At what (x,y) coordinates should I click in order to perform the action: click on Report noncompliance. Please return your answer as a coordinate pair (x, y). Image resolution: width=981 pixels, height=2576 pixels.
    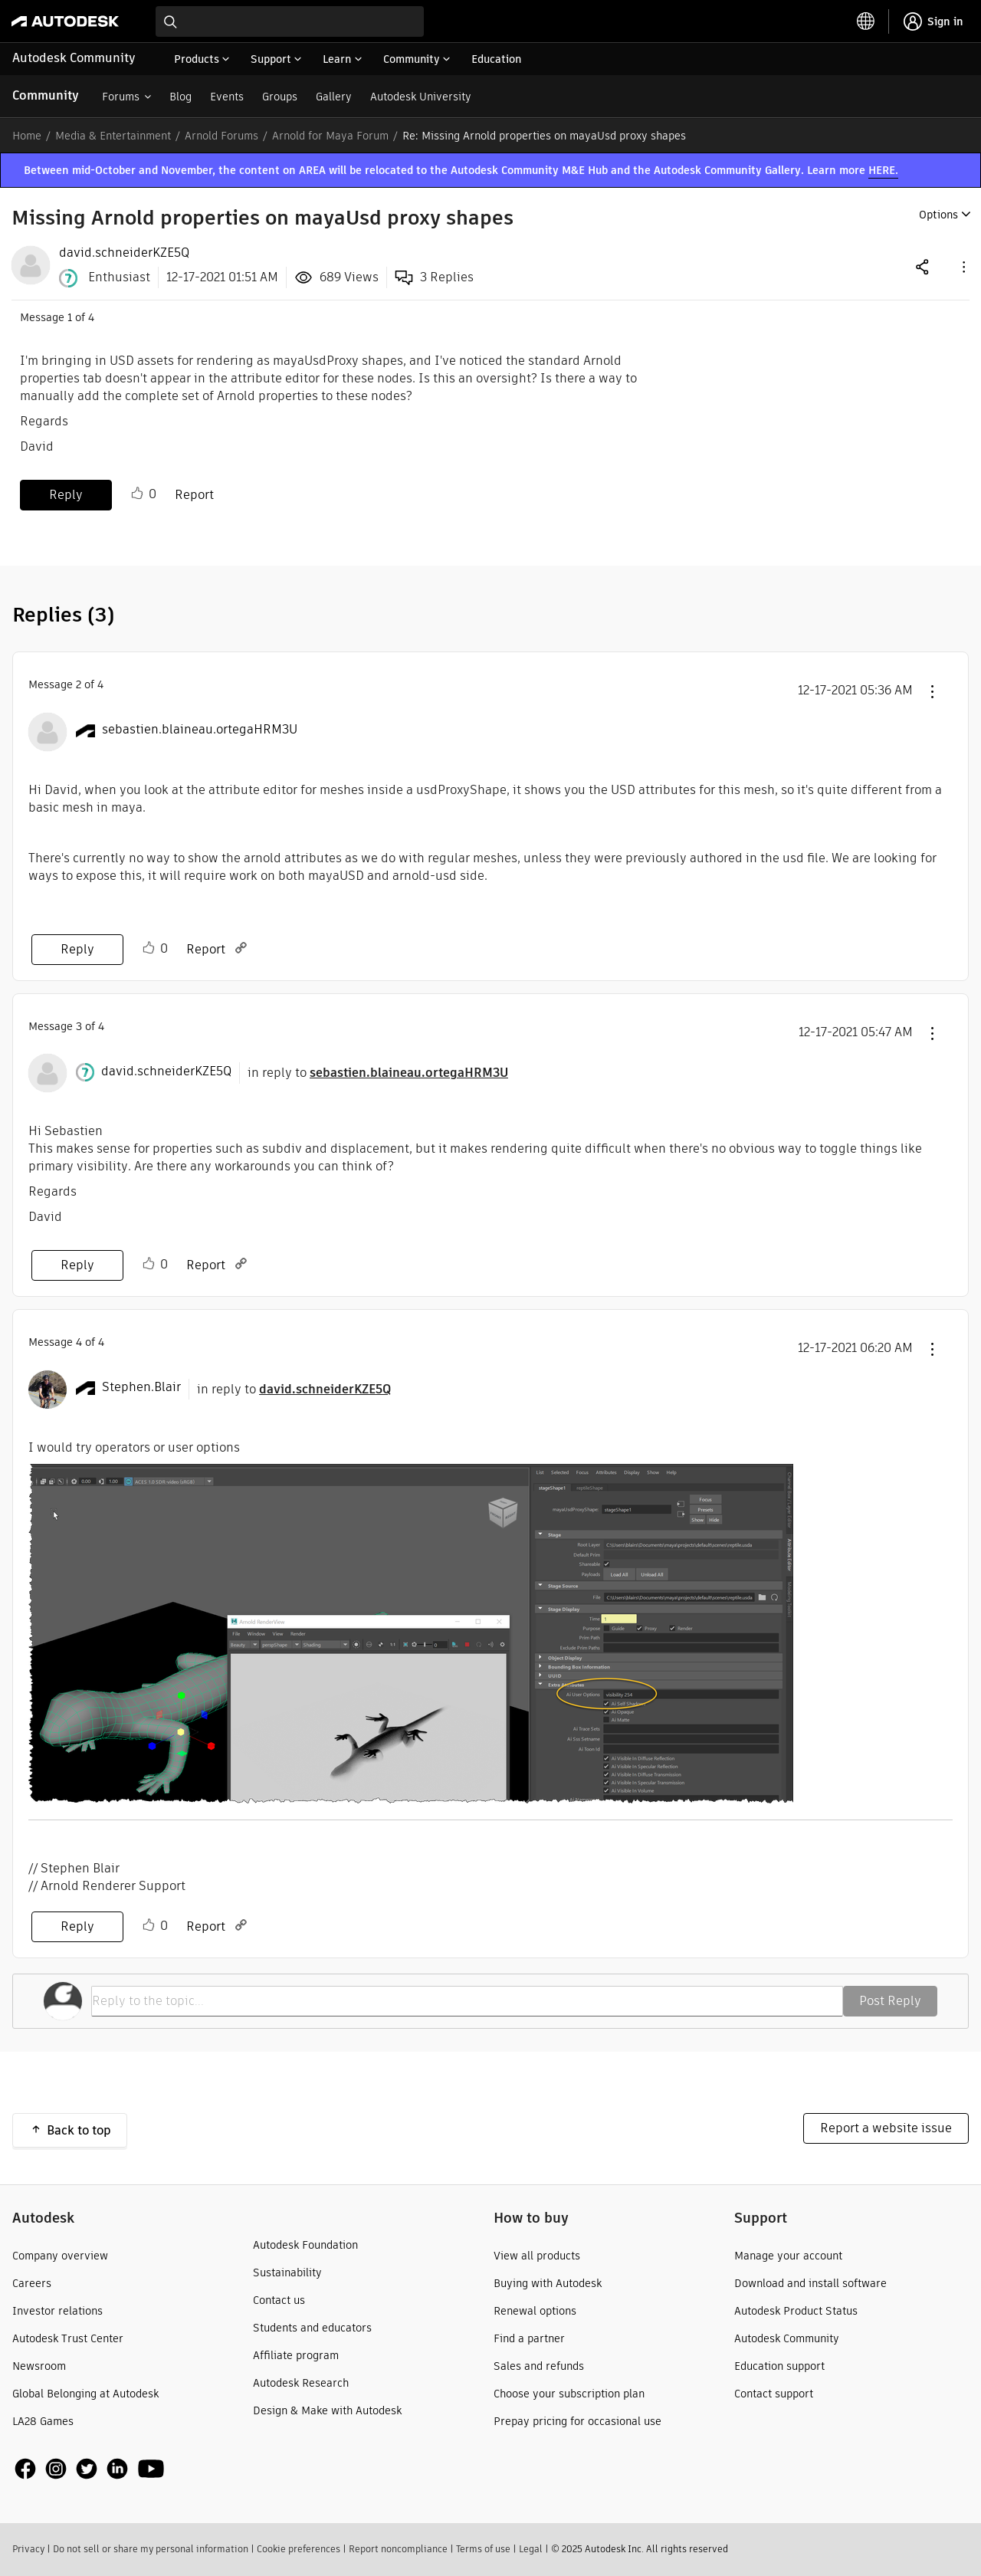
    Looking at the image, I should click on (398, 2548).